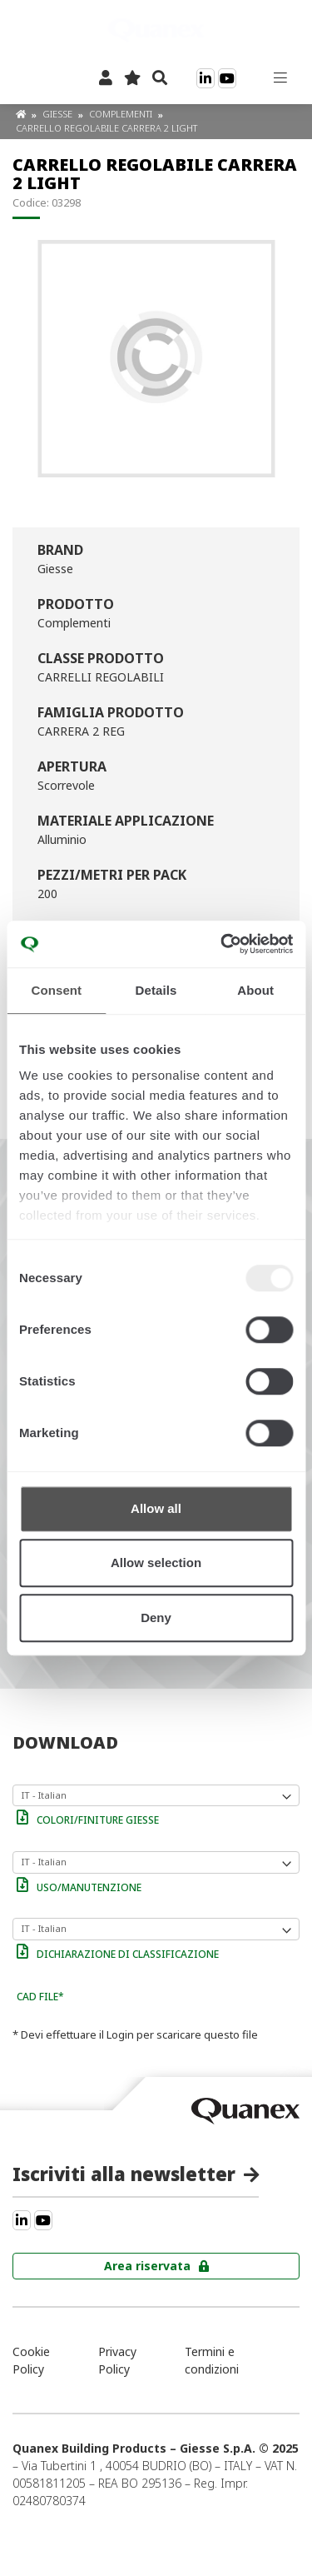  What do you see at coordinates (123, 2173) in the screenshot?
I see `Iscriviti alla newsletter` at bounding box center [123, 2173].